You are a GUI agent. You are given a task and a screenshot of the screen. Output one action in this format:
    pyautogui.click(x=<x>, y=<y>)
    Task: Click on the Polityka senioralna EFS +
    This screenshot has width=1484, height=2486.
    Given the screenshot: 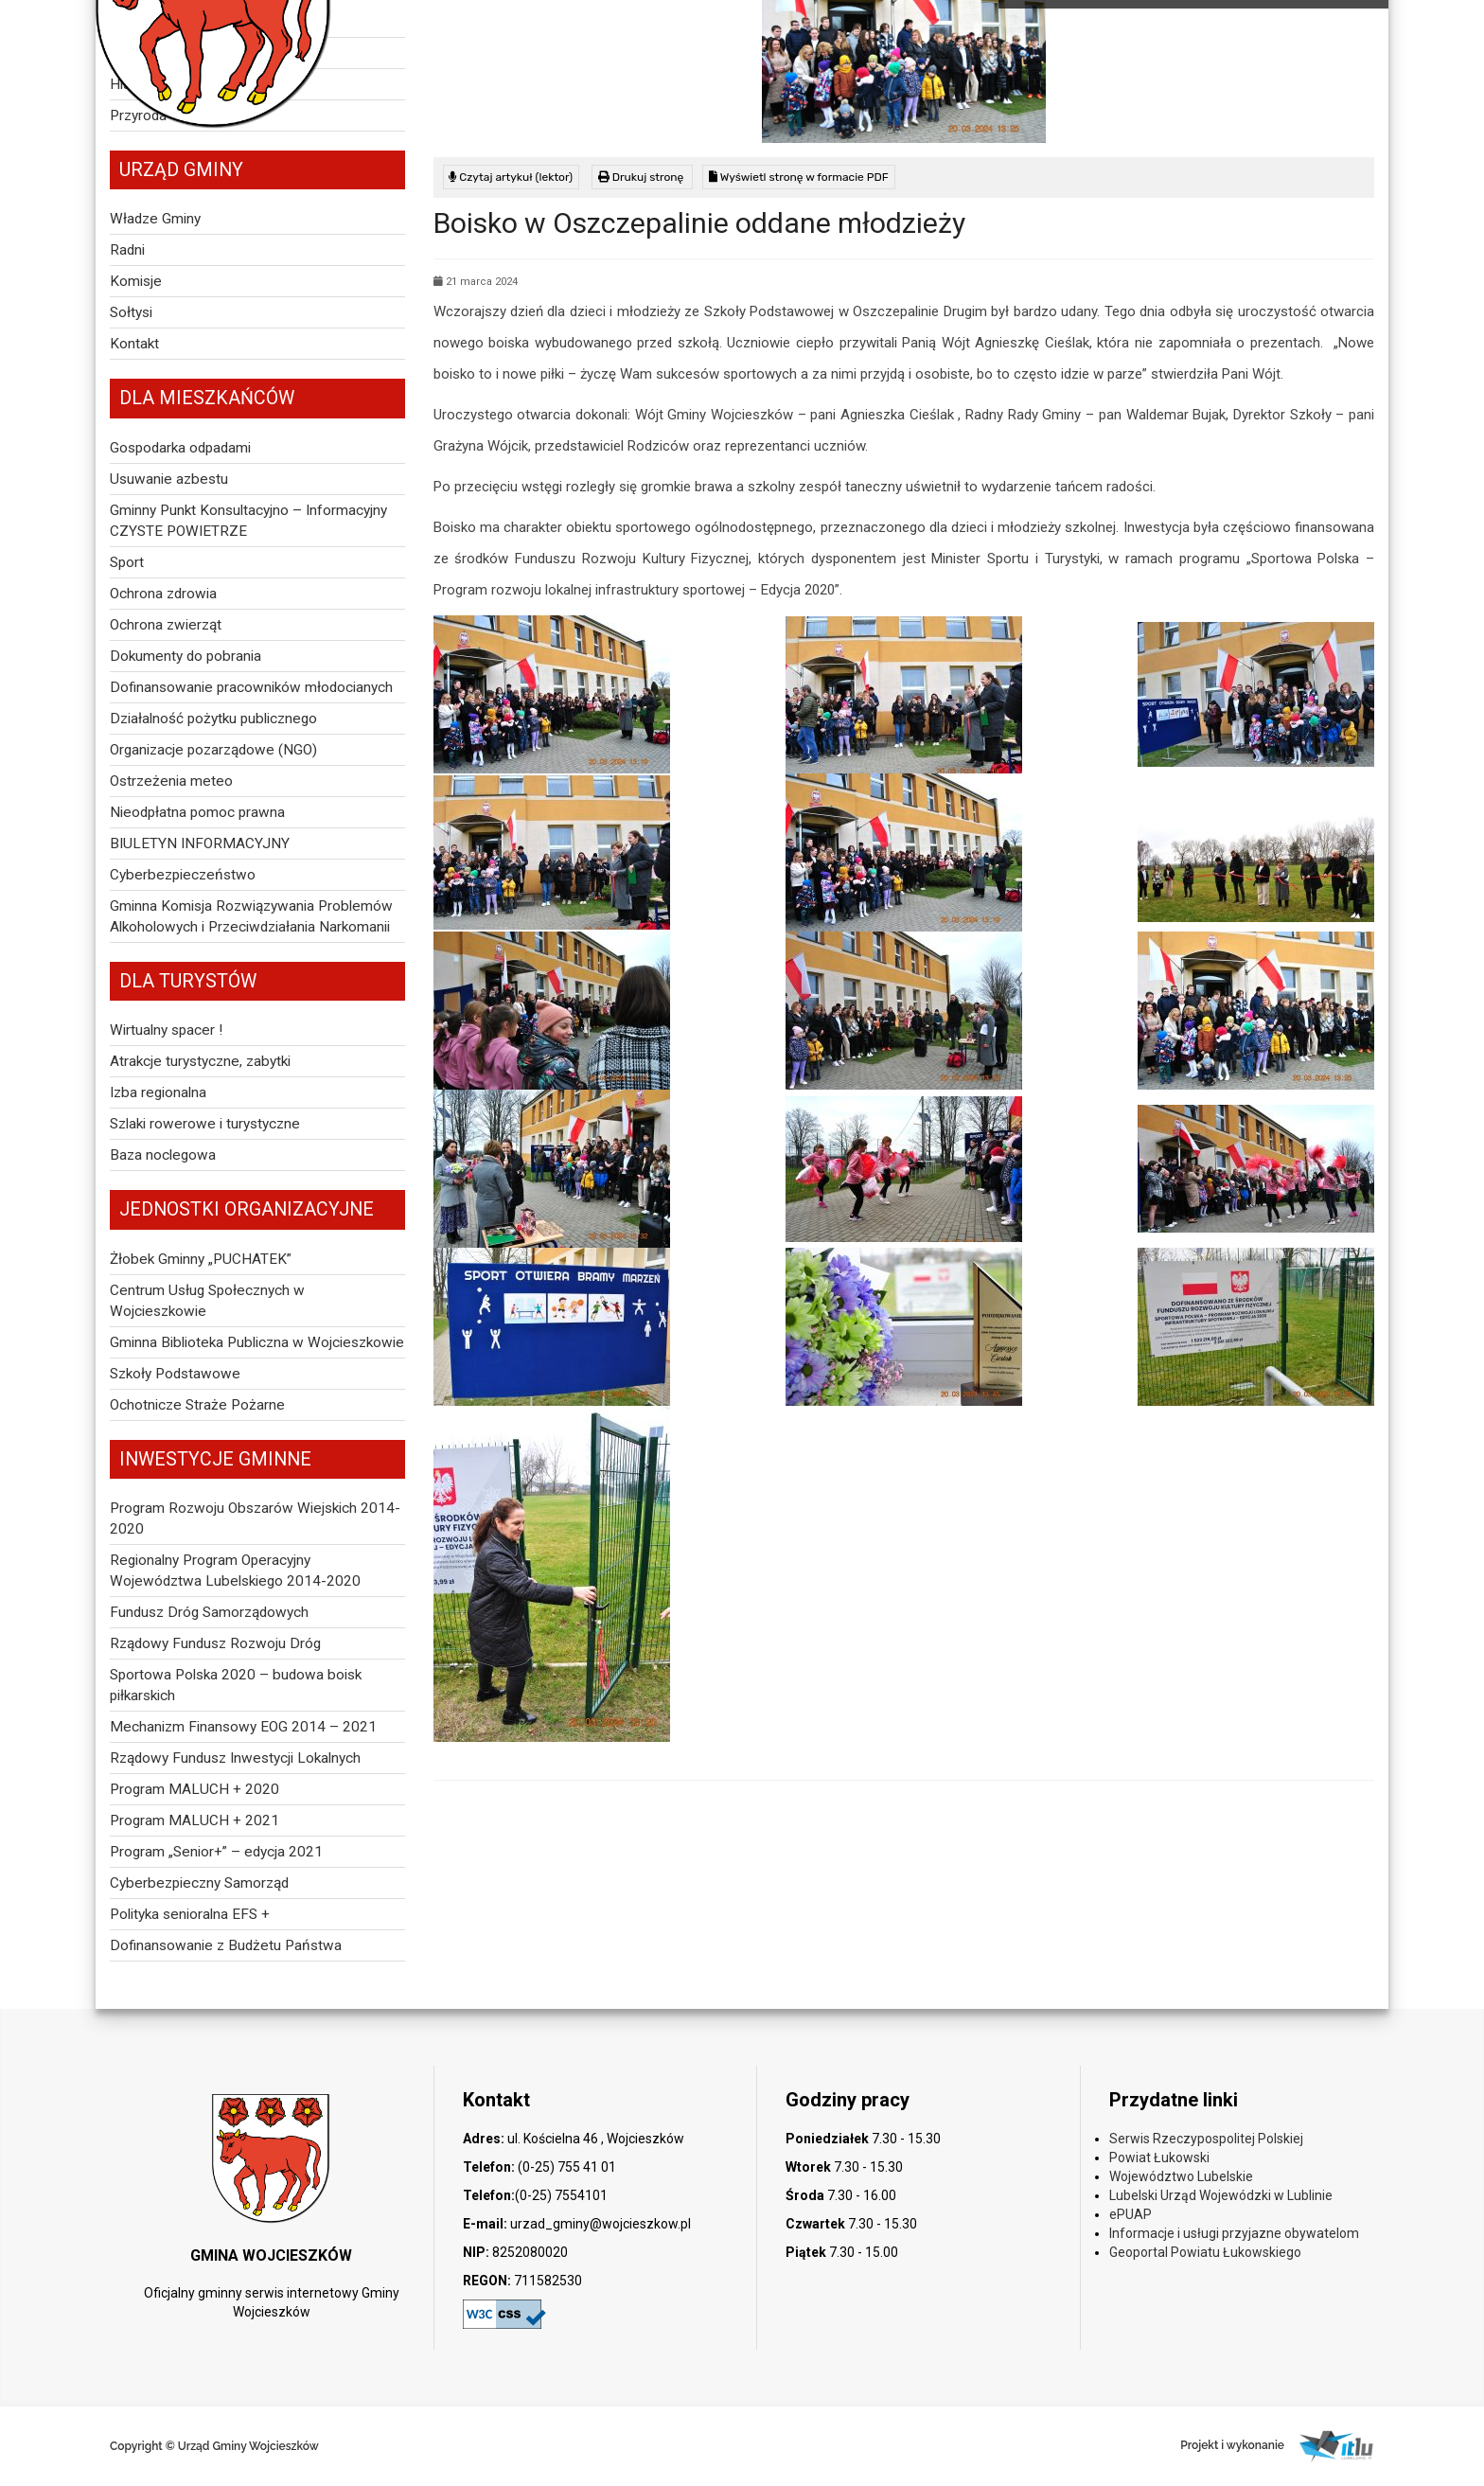 What is the action you would take?
    pyautogui.click(x=190, y=1914)
    